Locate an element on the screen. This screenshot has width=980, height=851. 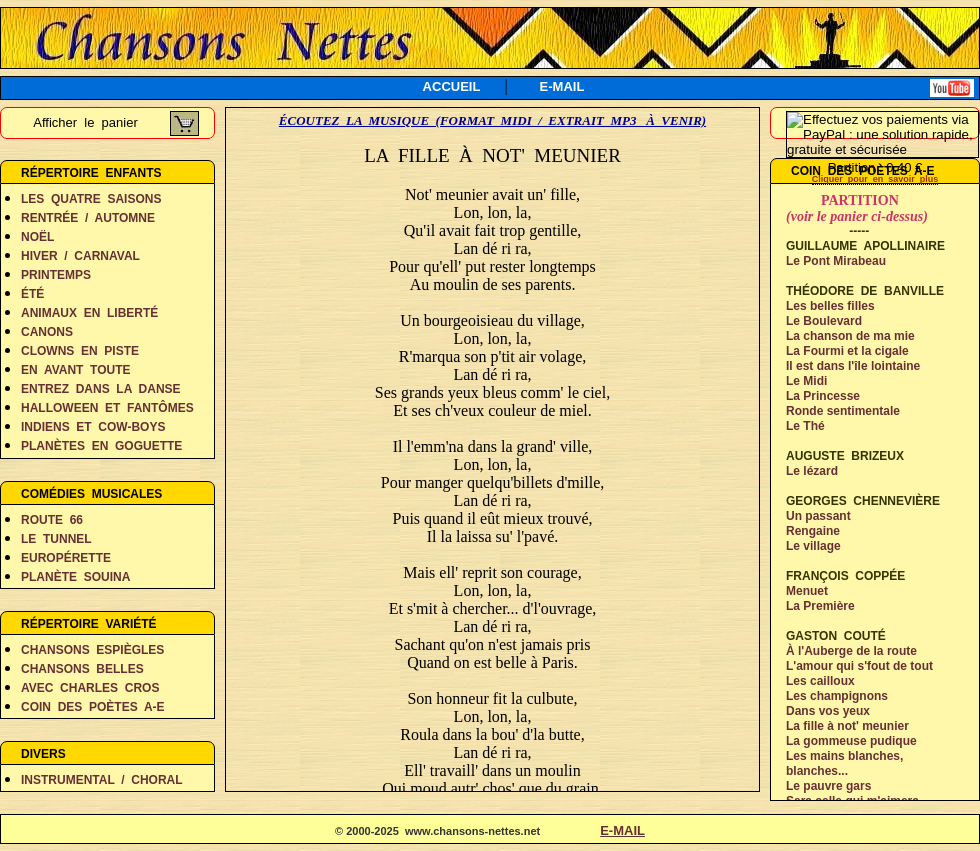
ROUTE 66 is located at coordinates (52, 520).